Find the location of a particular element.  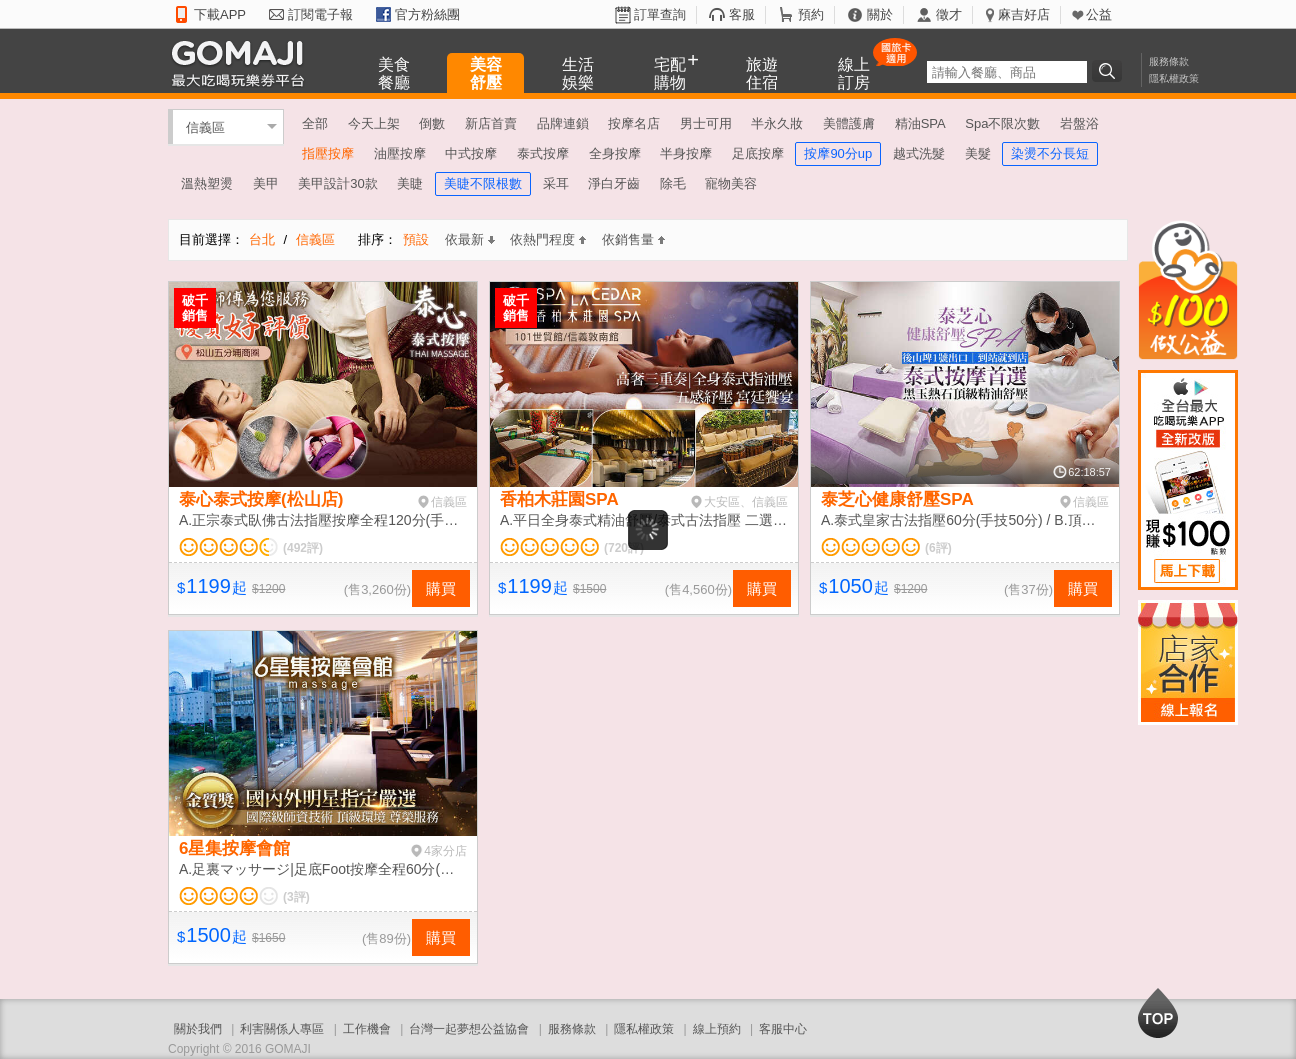

岩盤浴 is located at coordinates (1079, 123).